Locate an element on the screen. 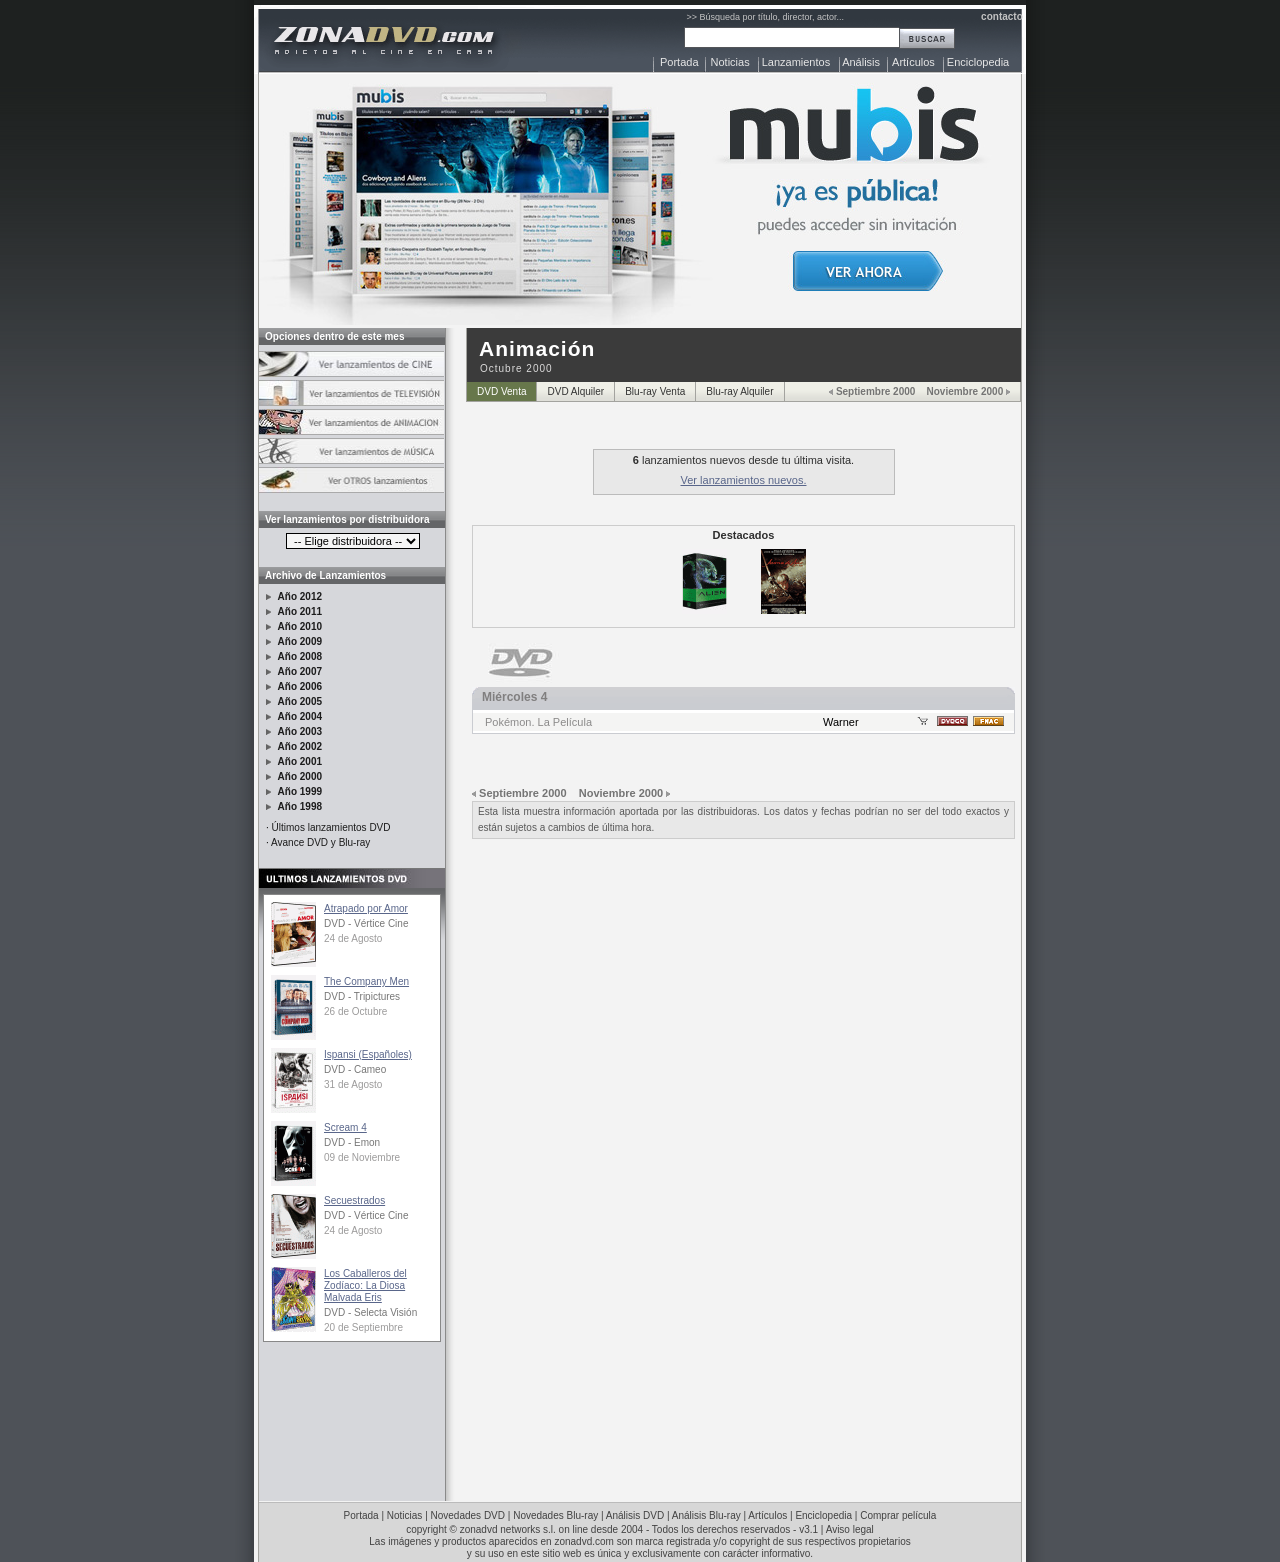 The width and height of the screenshot is (1280, 1562). Avance DVD y Blu-ray is located at coordinates (320, 842).